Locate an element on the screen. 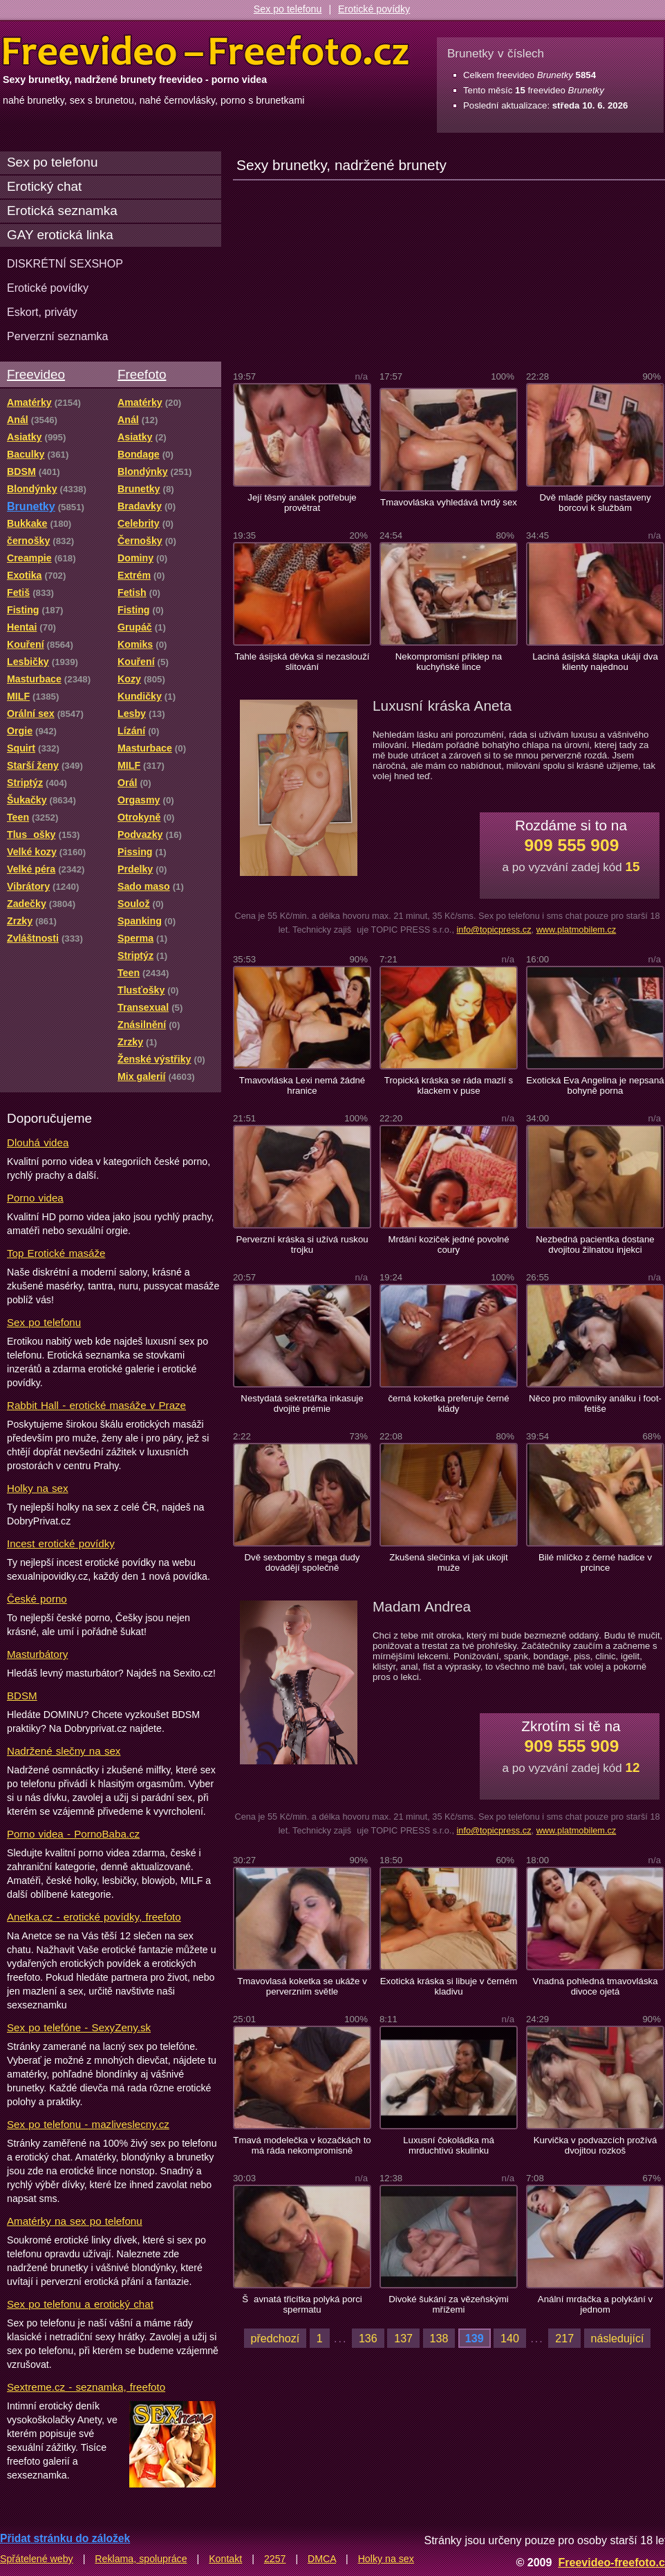 This screenshot has width=665, height=2576. Tmavovláska Lexi nemá žádné hranice is located at coordinates (302, 1085).